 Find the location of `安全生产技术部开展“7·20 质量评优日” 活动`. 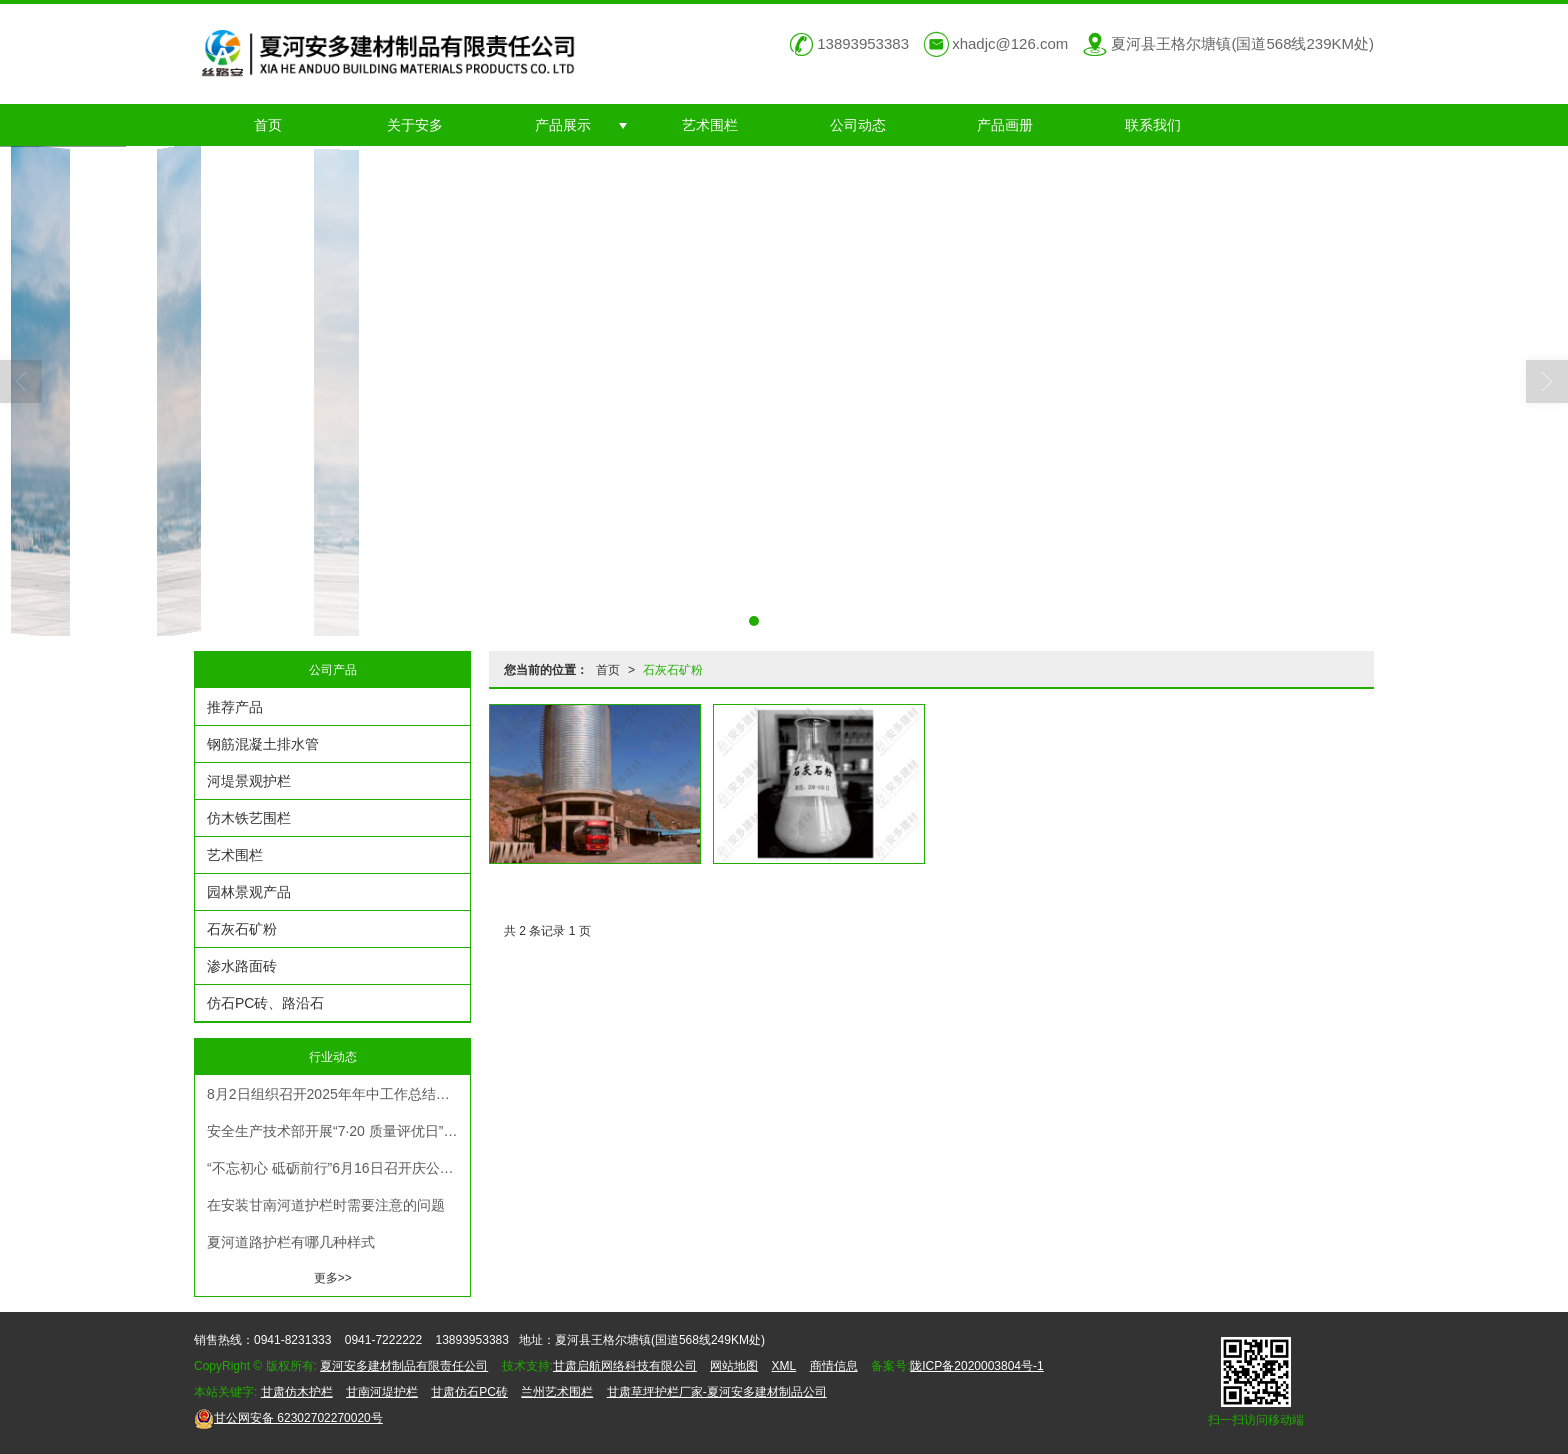

安全生产技术部开展“7·20 质量评优日” 活动 is located at coordinates (338, 1131).